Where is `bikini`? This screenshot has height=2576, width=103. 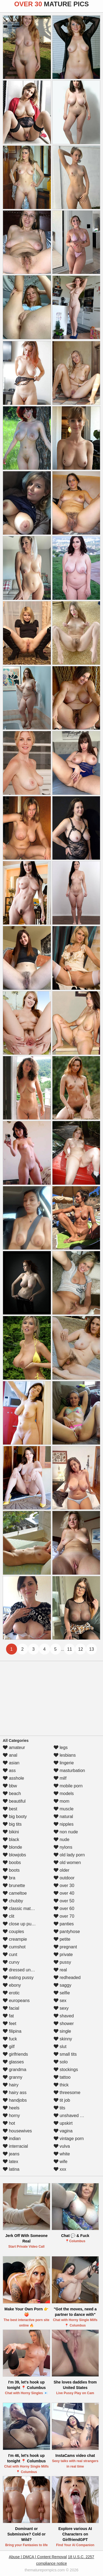
bikini is located at coordinates (11, 1832).